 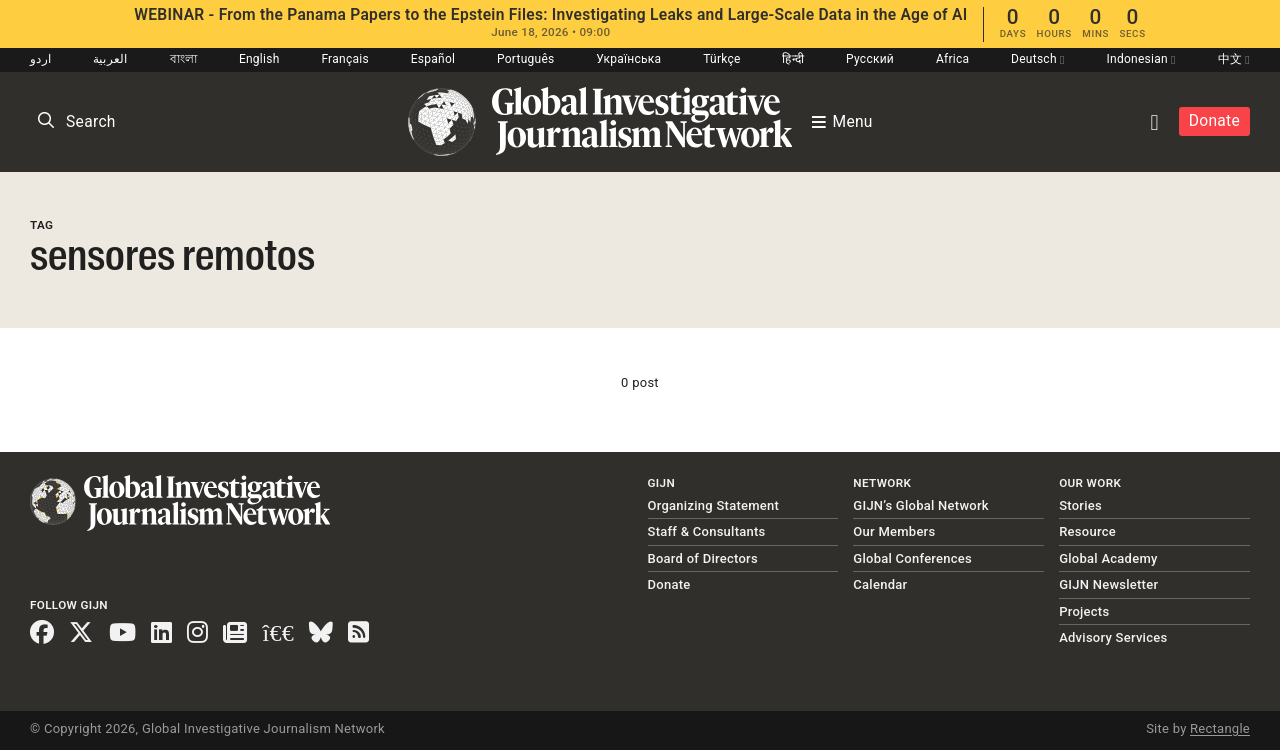 I want to click on Rectangle, so click(x=1220, y=728).